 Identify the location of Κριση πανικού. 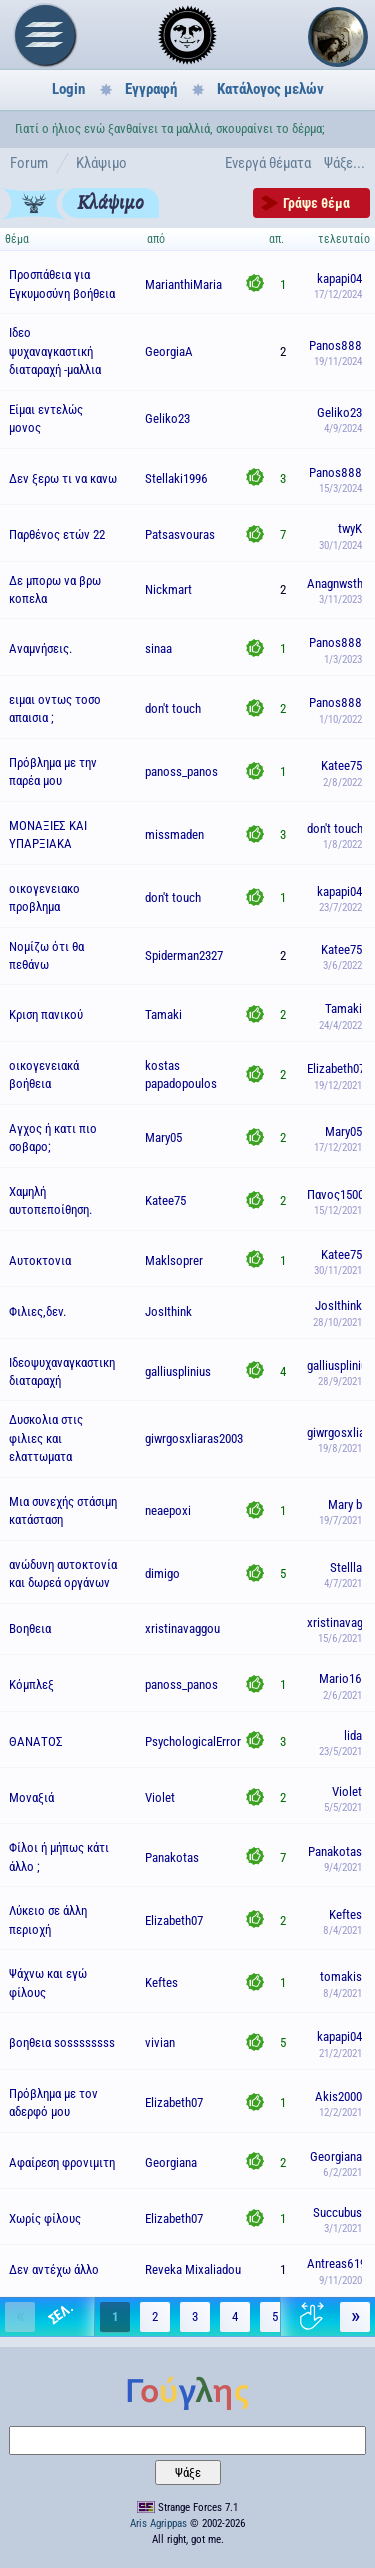
(46, 1014).